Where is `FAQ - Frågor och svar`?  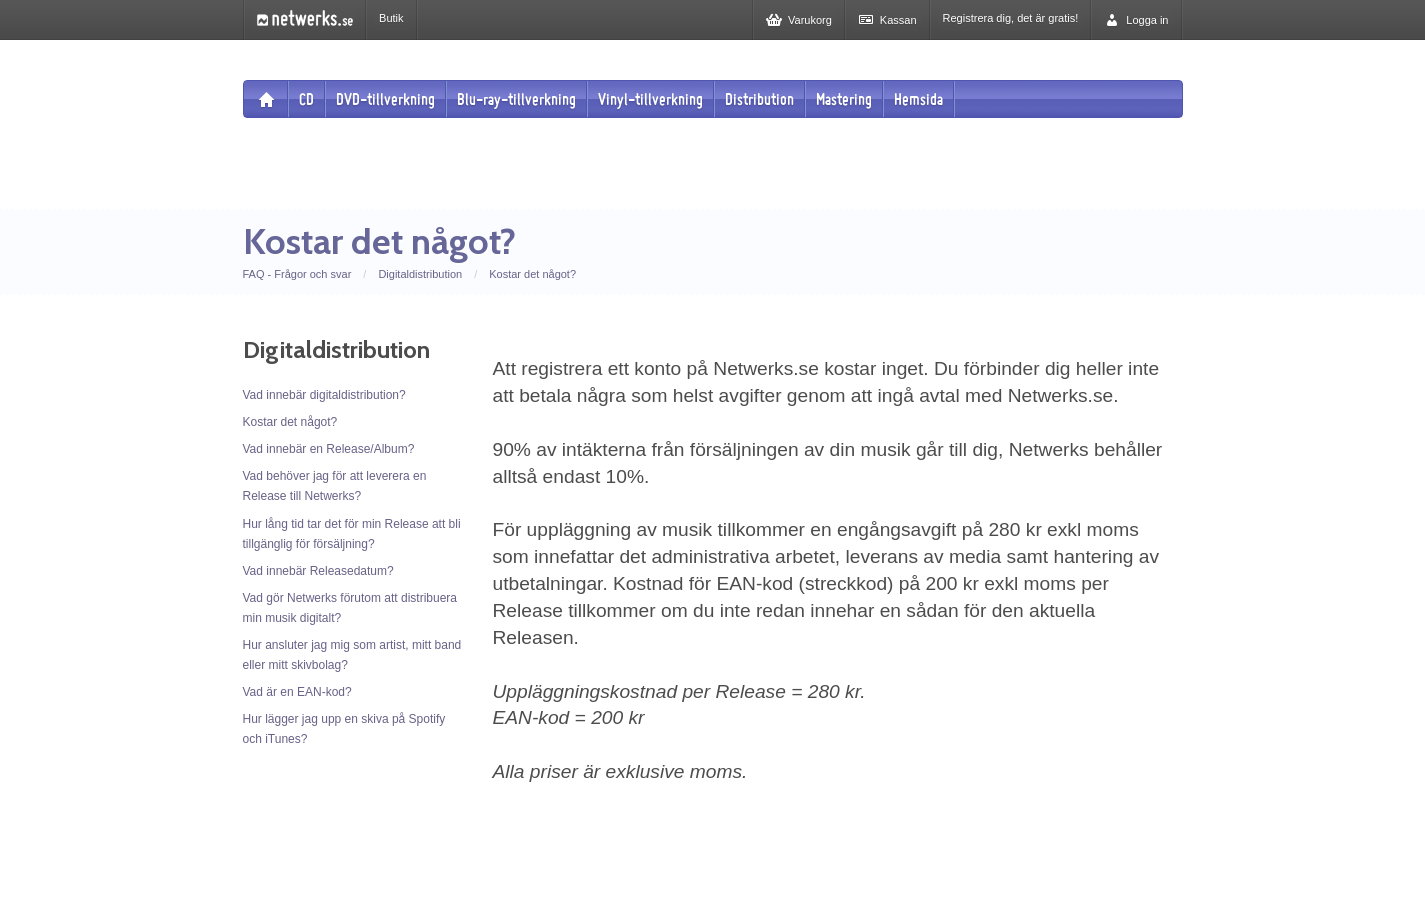
FAQ - Frågor och svar is located at coordinates (297, 274).